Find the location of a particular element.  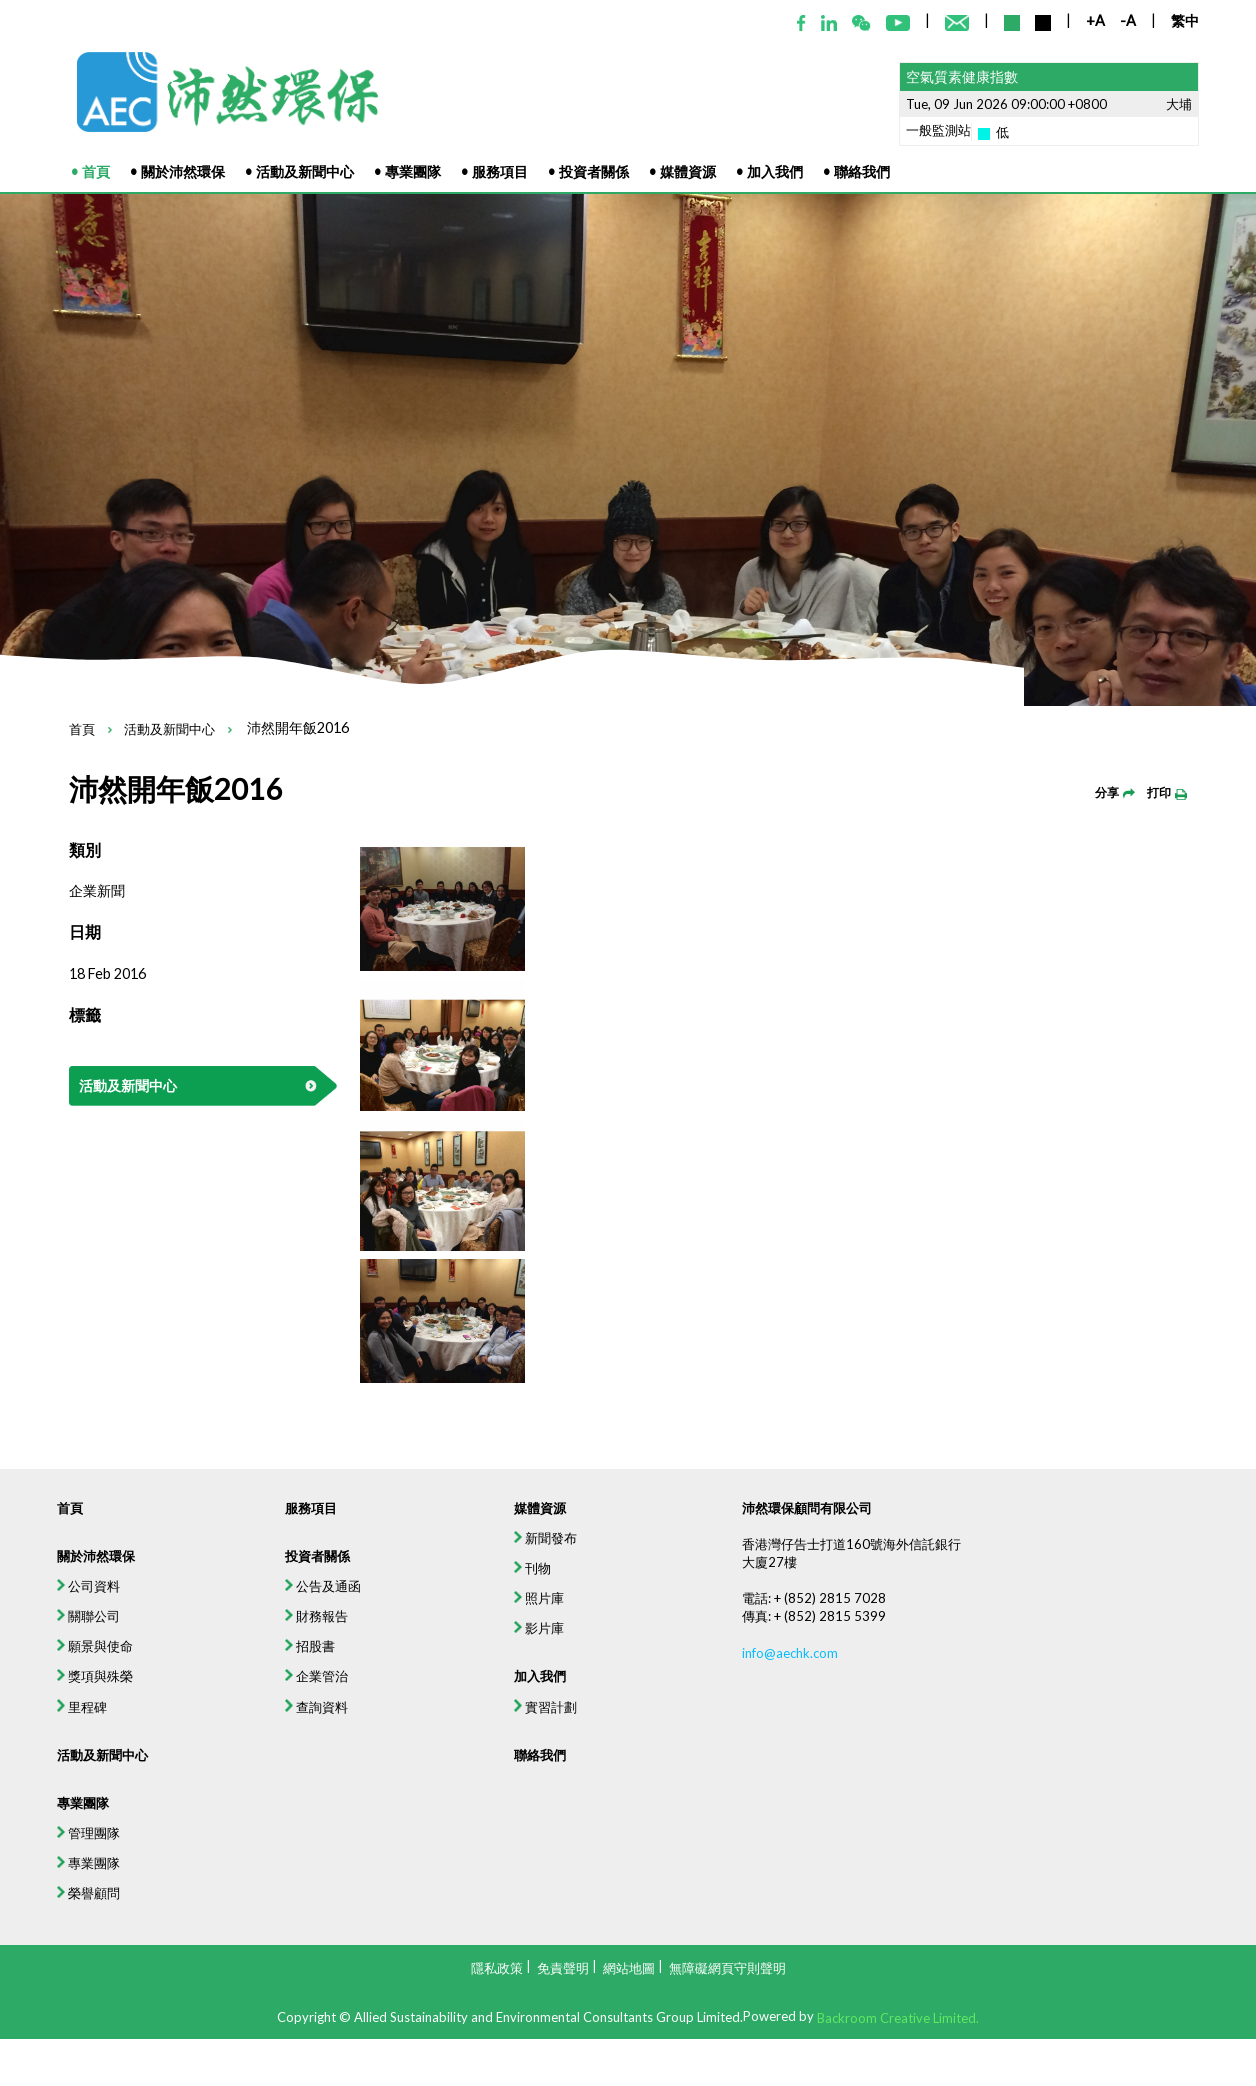

info@aechk.com is located at coordinates (821, 1780).